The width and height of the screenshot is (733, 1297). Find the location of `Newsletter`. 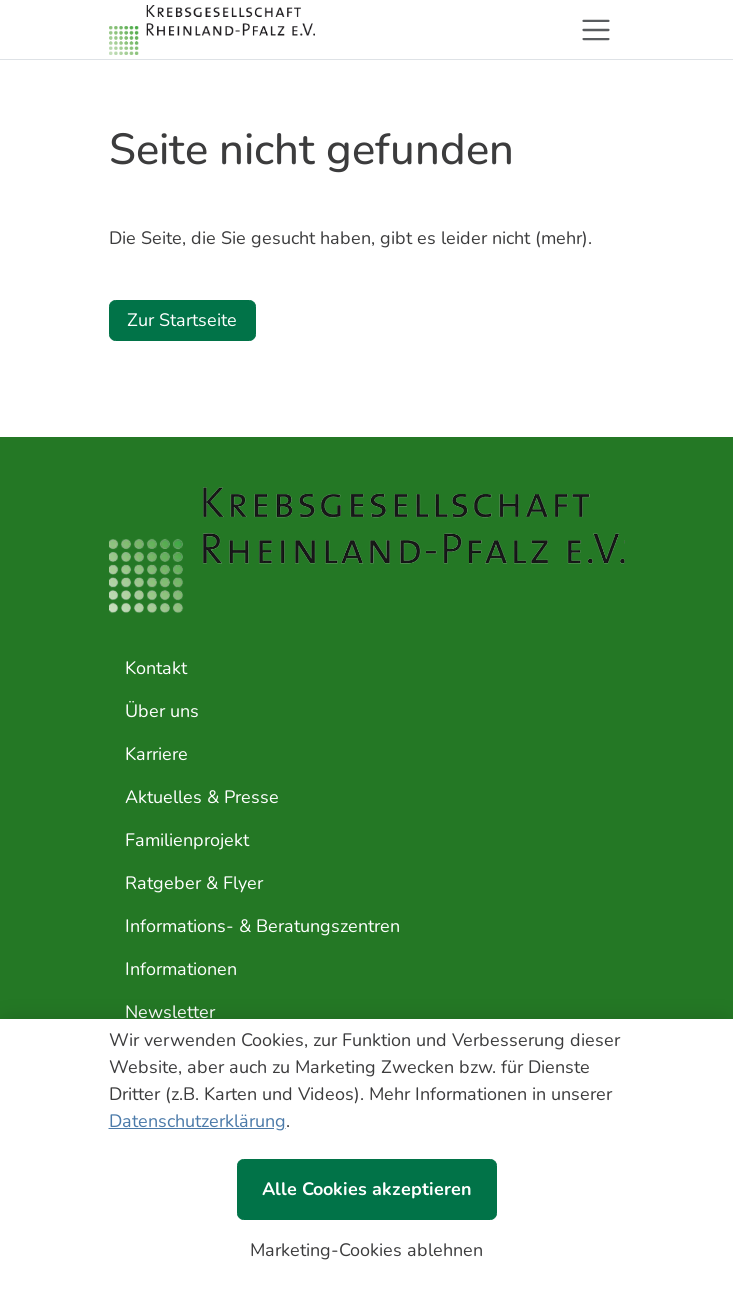

Newsletter is located at coordinates (170, 1012).